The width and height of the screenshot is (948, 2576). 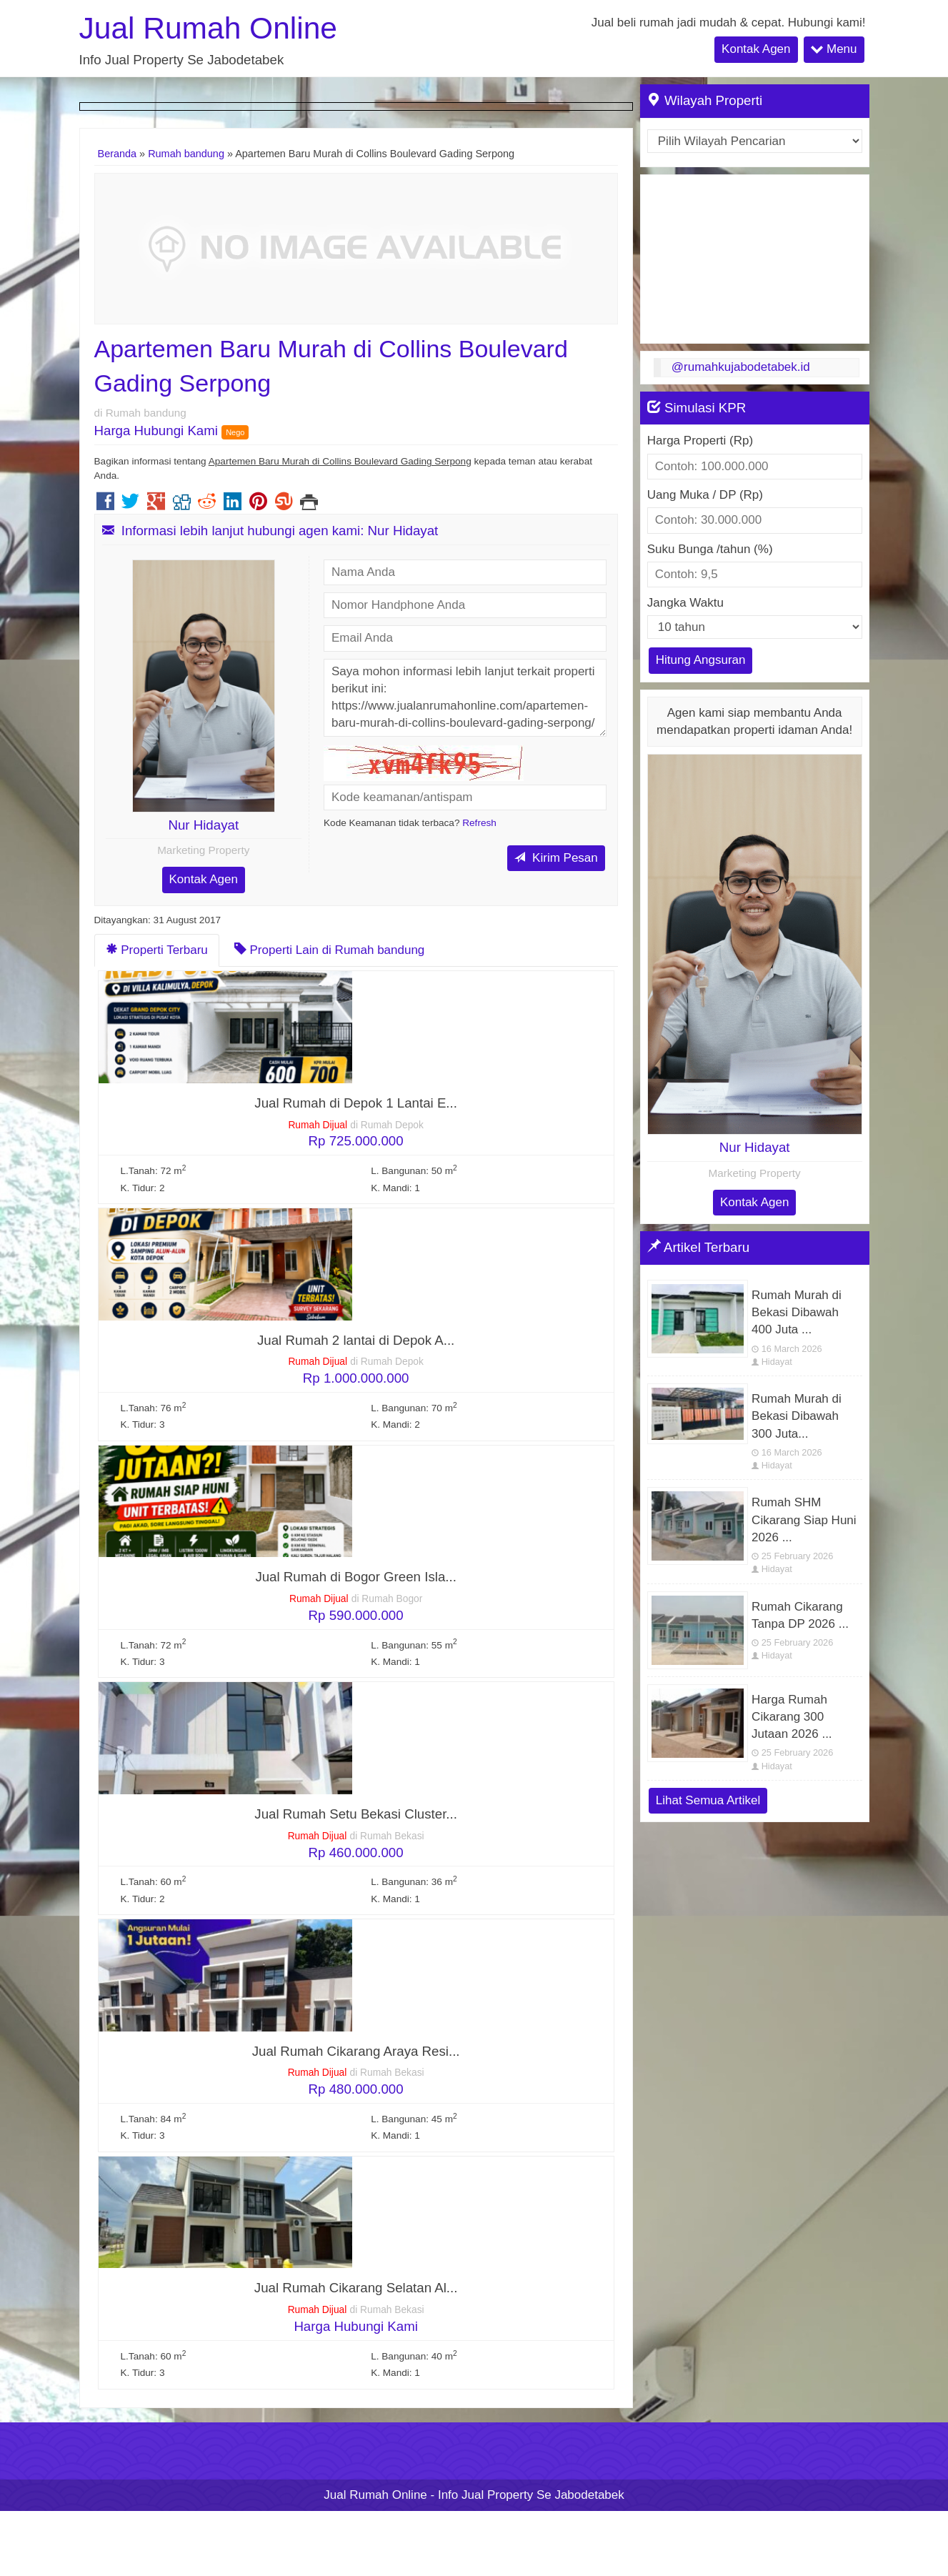 I want to click on Jual Rumah Online, so click(x=208, y=28).